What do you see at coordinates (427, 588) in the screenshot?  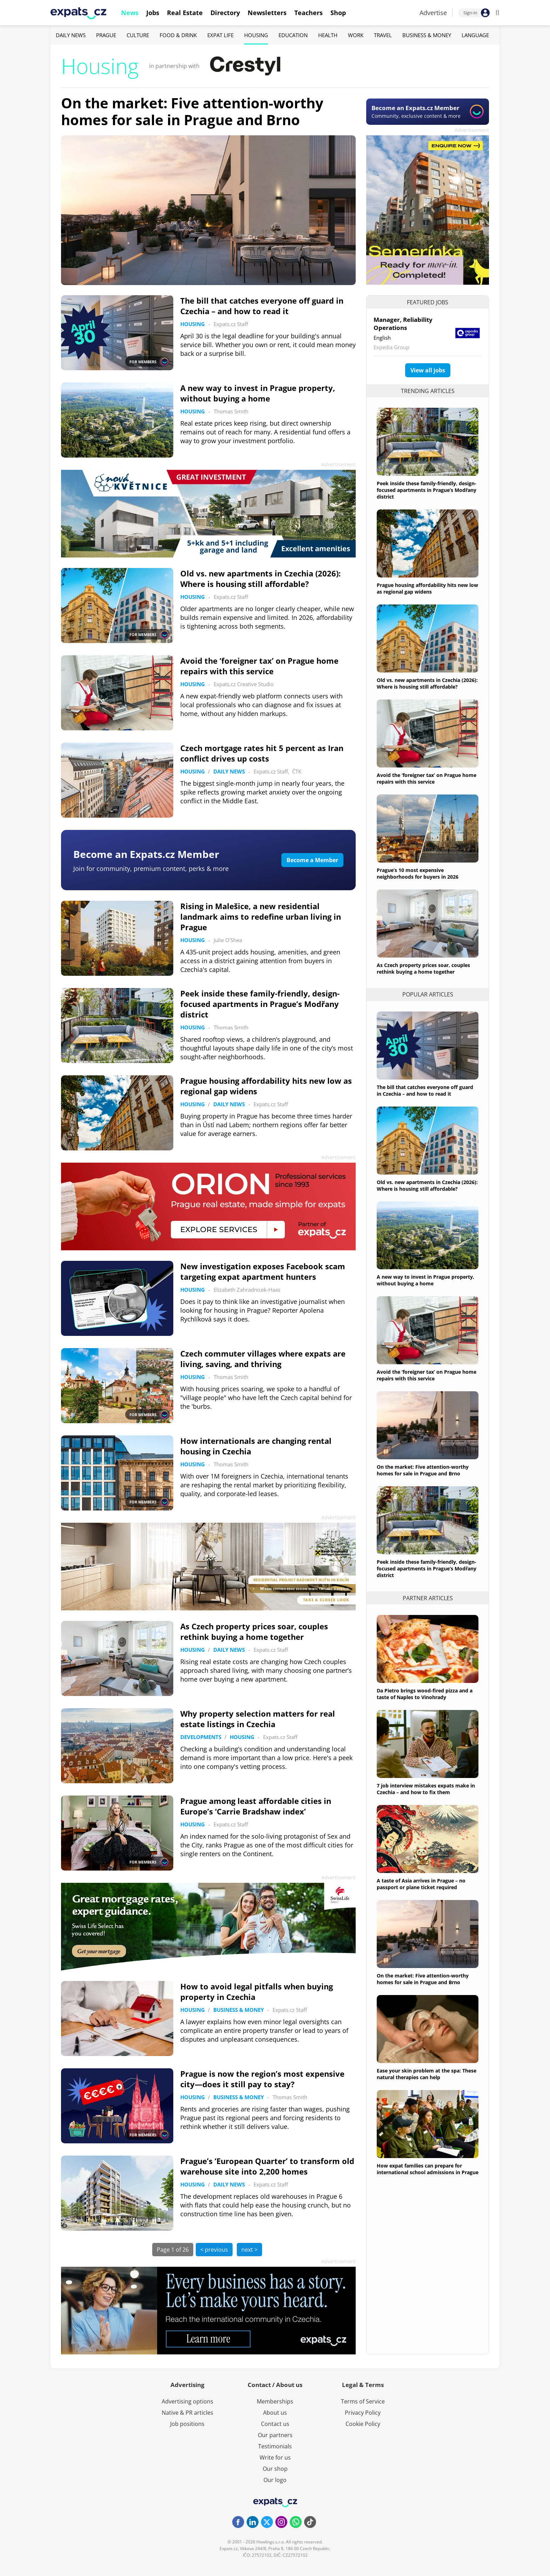 I see `Prague housing affordability hits new low as regional gap widens` at bounding box center [427, 588].